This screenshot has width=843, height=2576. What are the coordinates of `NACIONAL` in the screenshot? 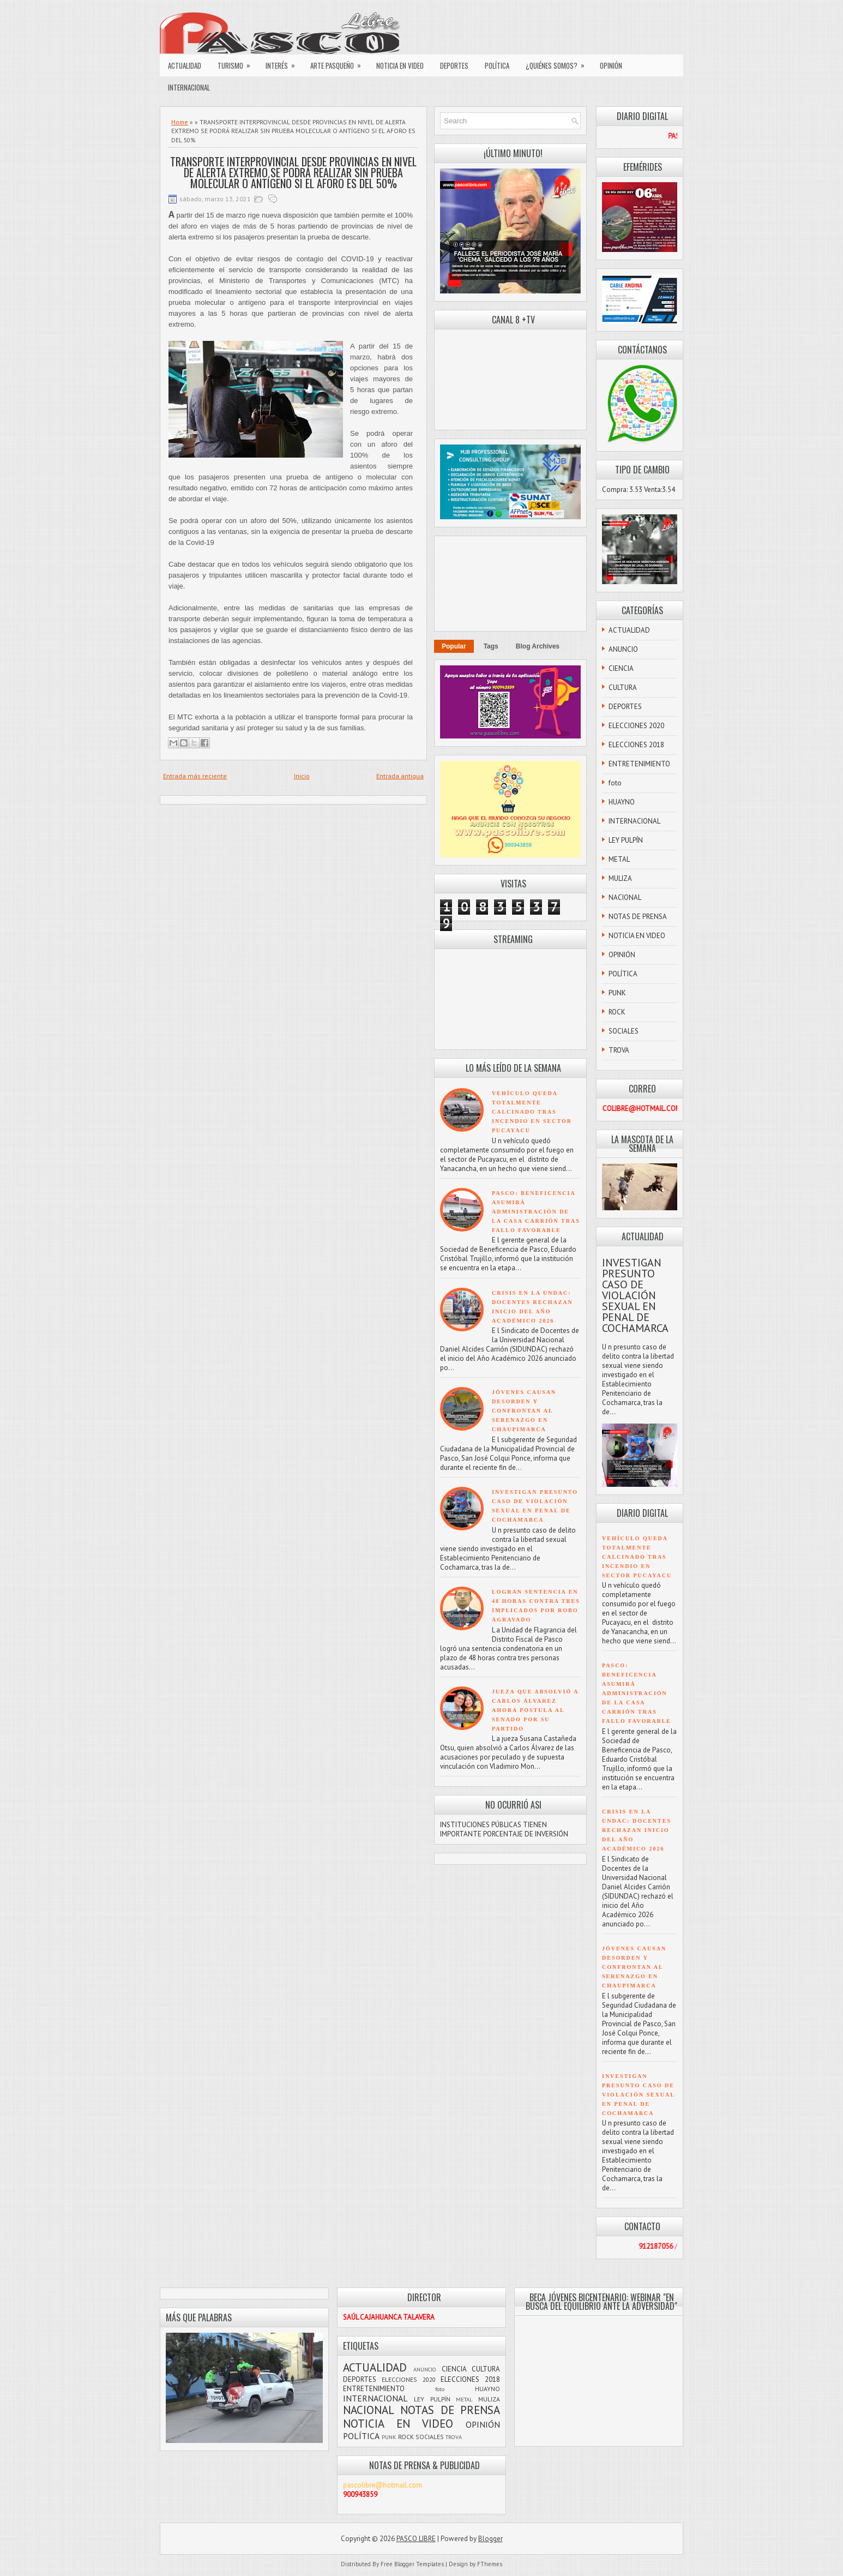 It's located at (625, 897).